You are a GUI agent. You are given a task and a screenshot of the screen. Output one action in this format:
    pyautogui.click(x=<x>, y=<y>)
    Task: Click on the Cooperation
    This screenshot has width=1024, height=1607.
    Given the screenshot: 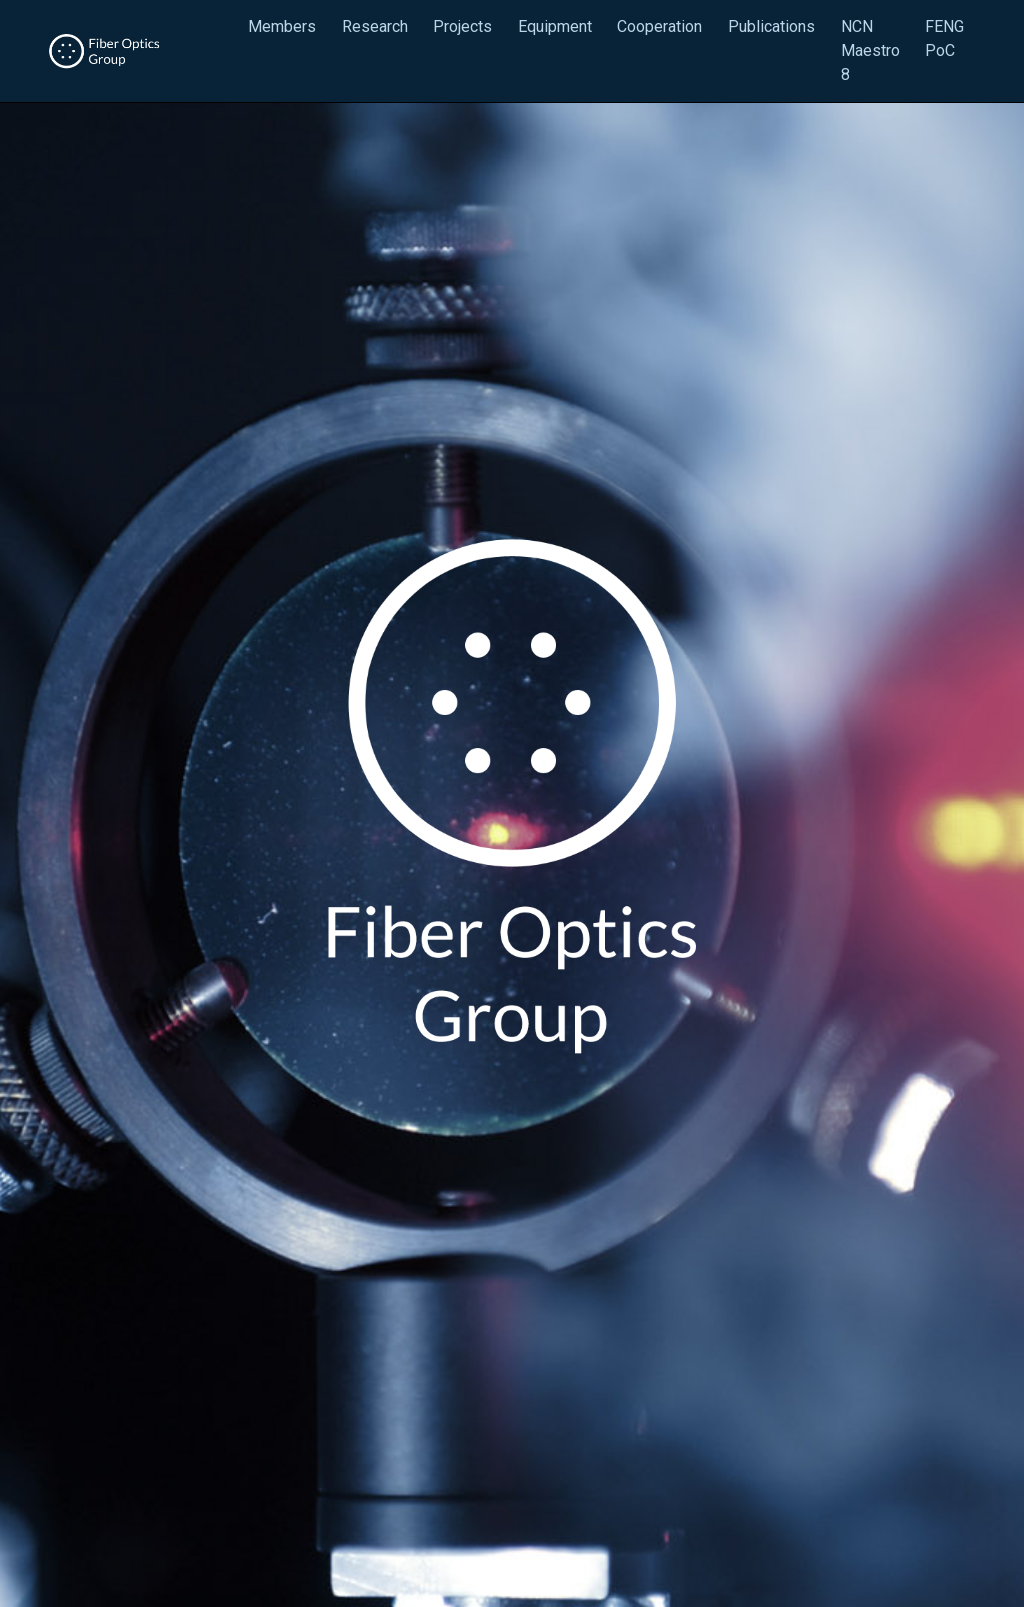 What is the action you would take?
    pyautogui.click(x=659, y=26)
    